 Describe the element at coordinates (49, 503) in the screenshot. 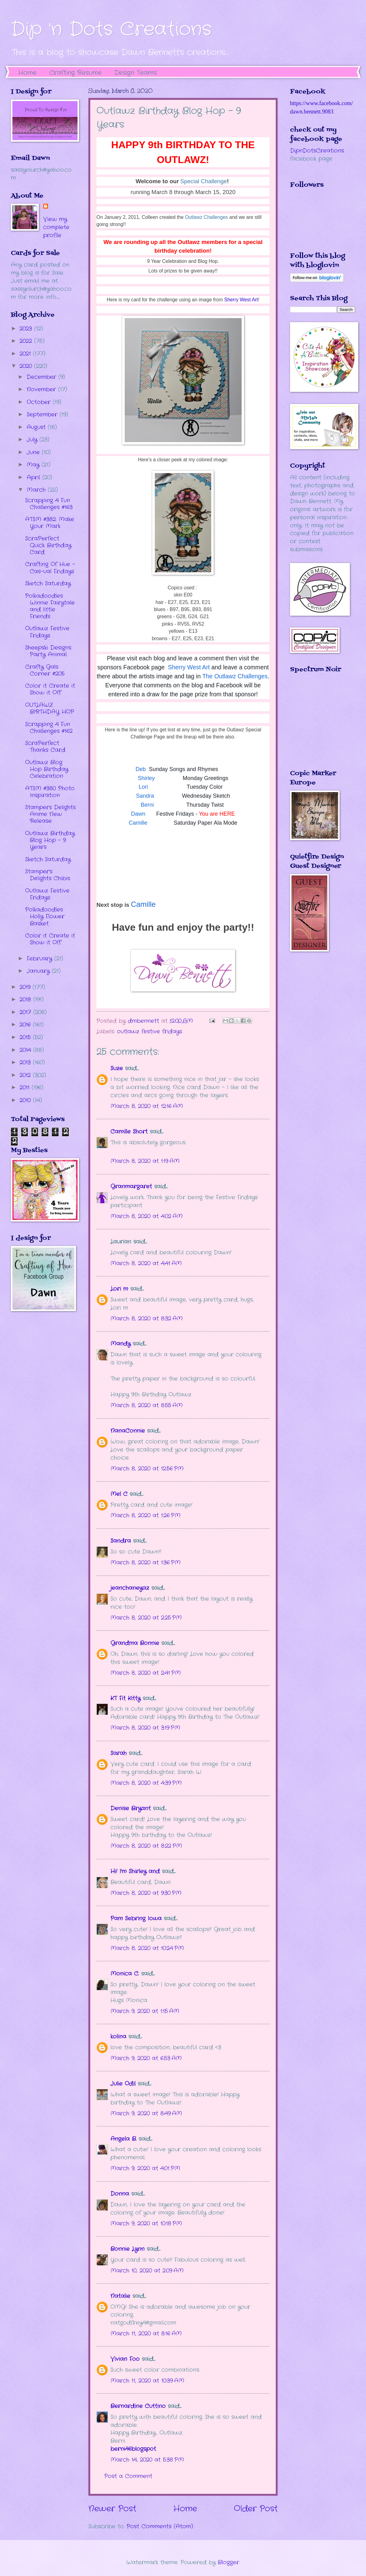

I see `Scrapping 4 Fun Challenges #163` at that location.